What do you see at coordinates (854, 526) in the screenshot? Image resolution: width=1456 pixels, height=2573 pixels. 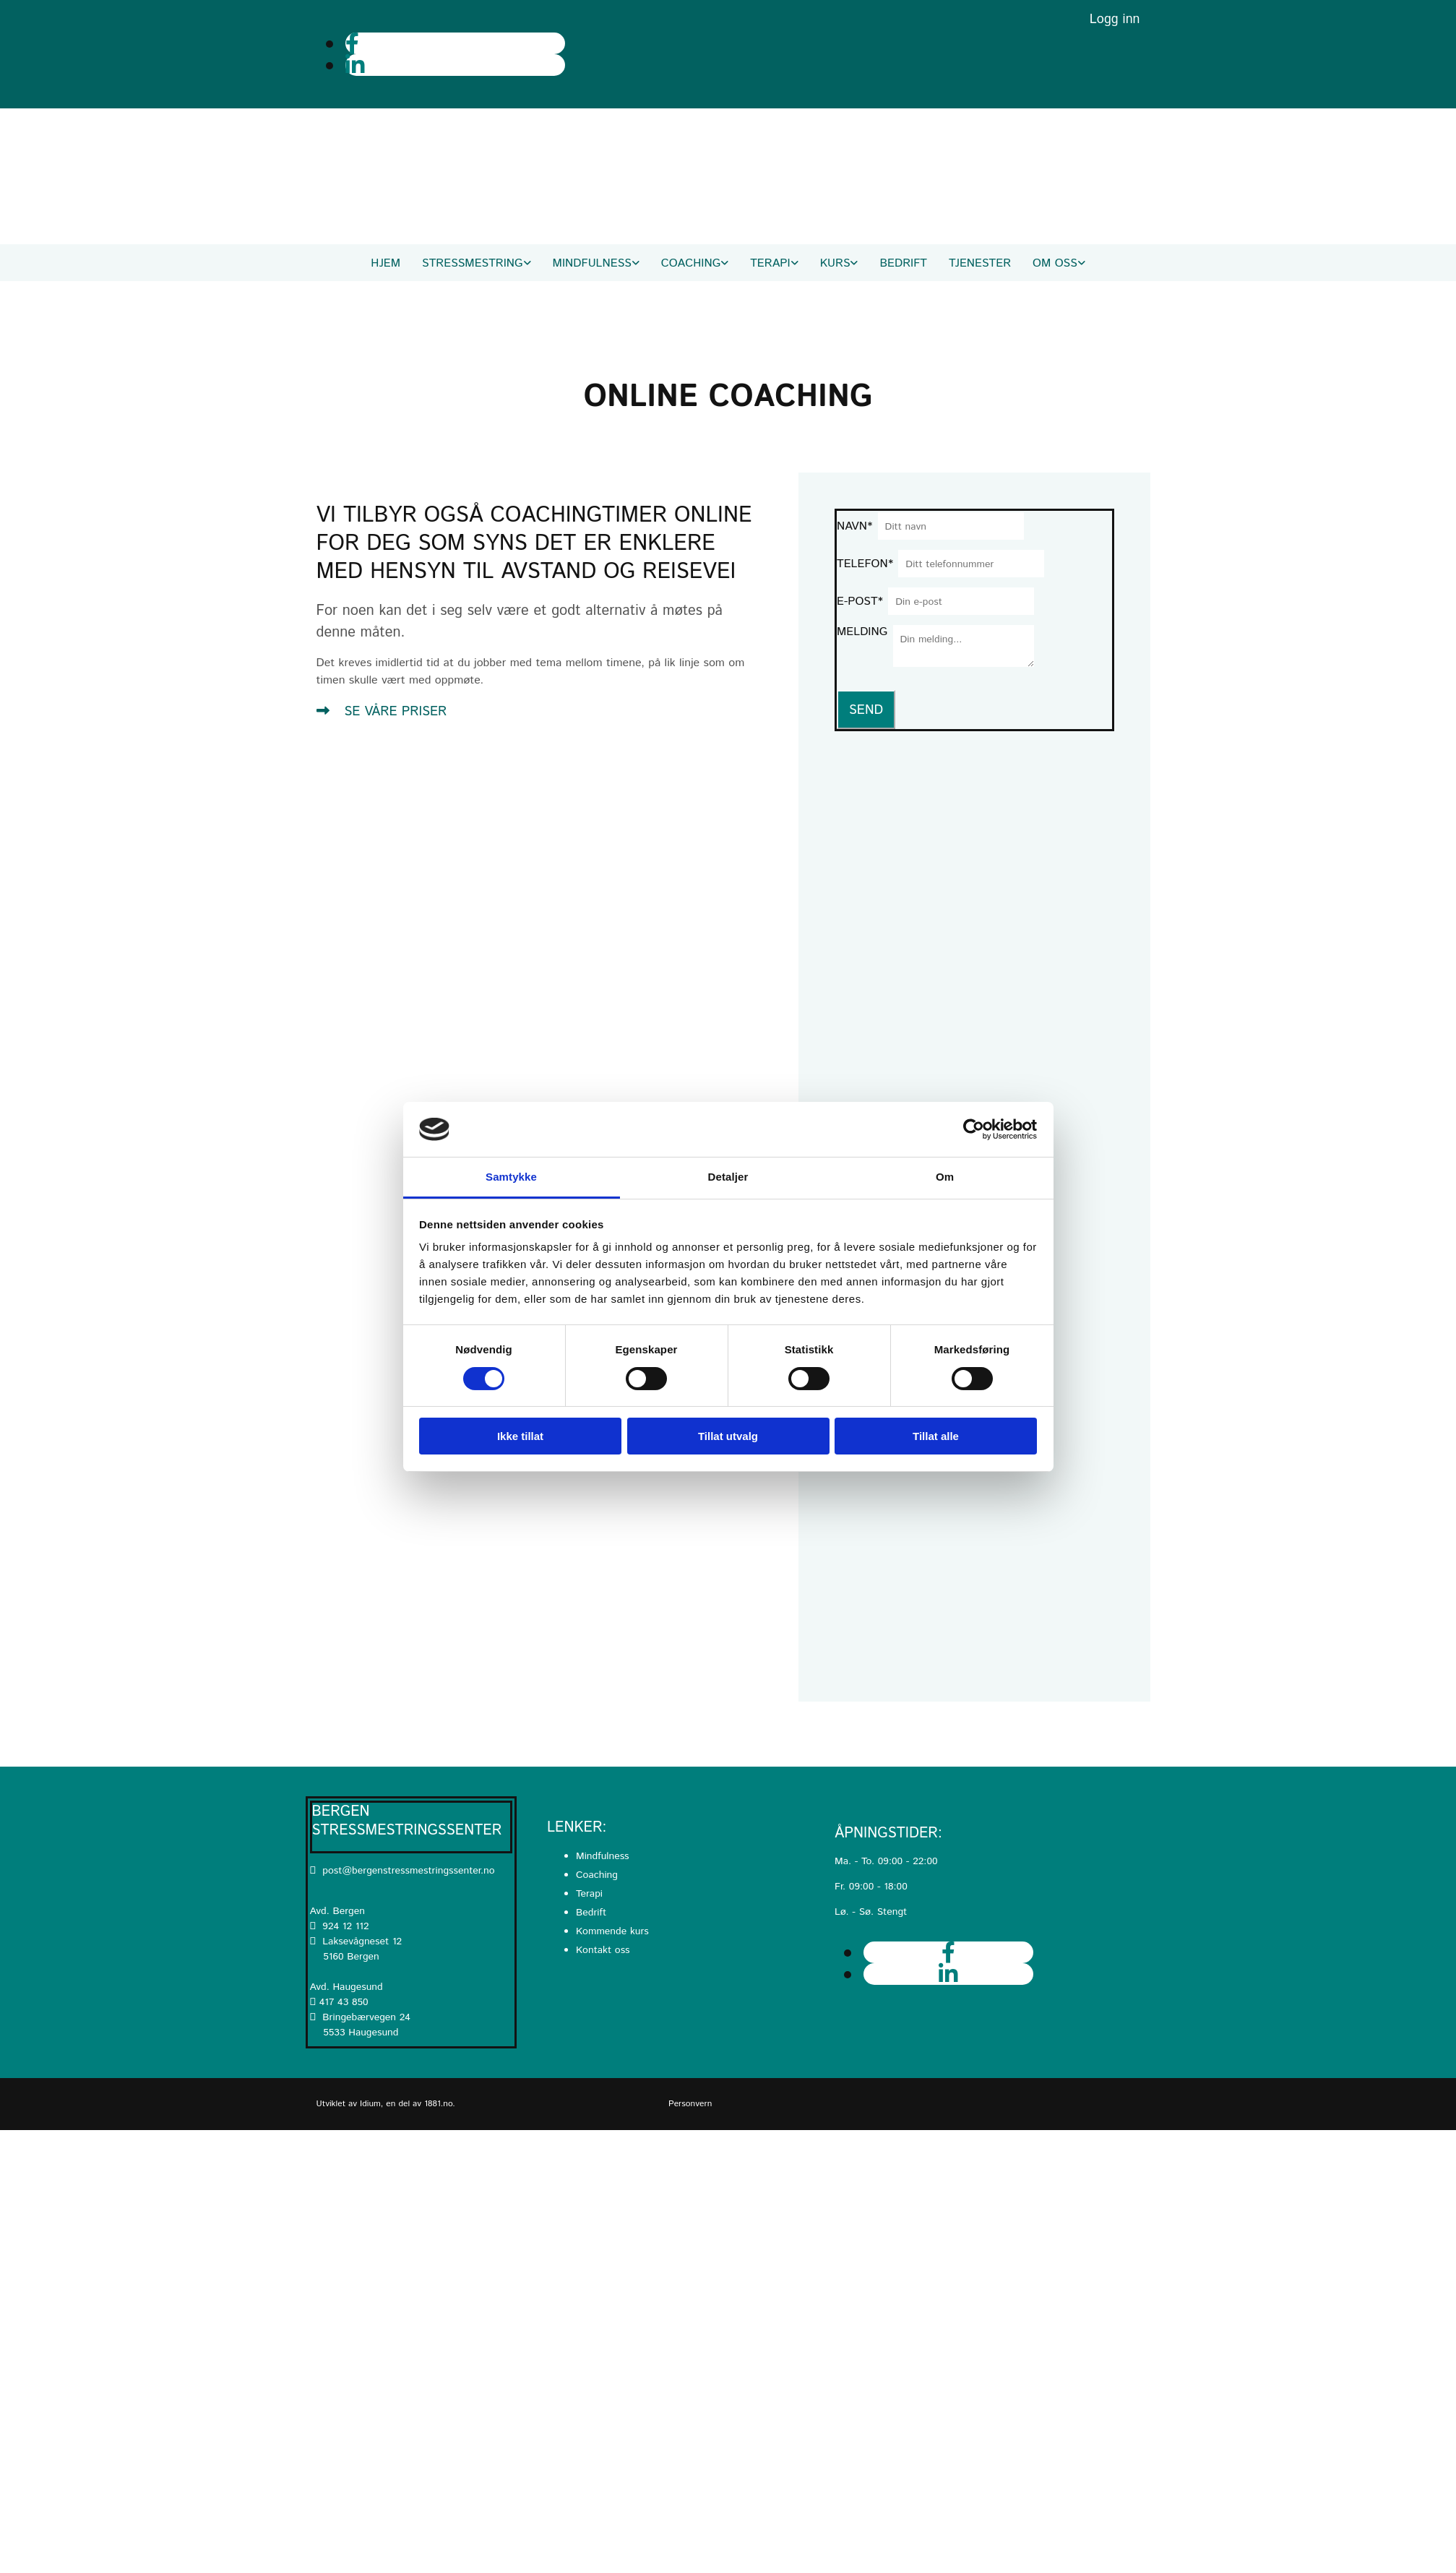 I see `Navn*` at bounding box center [854, 526].